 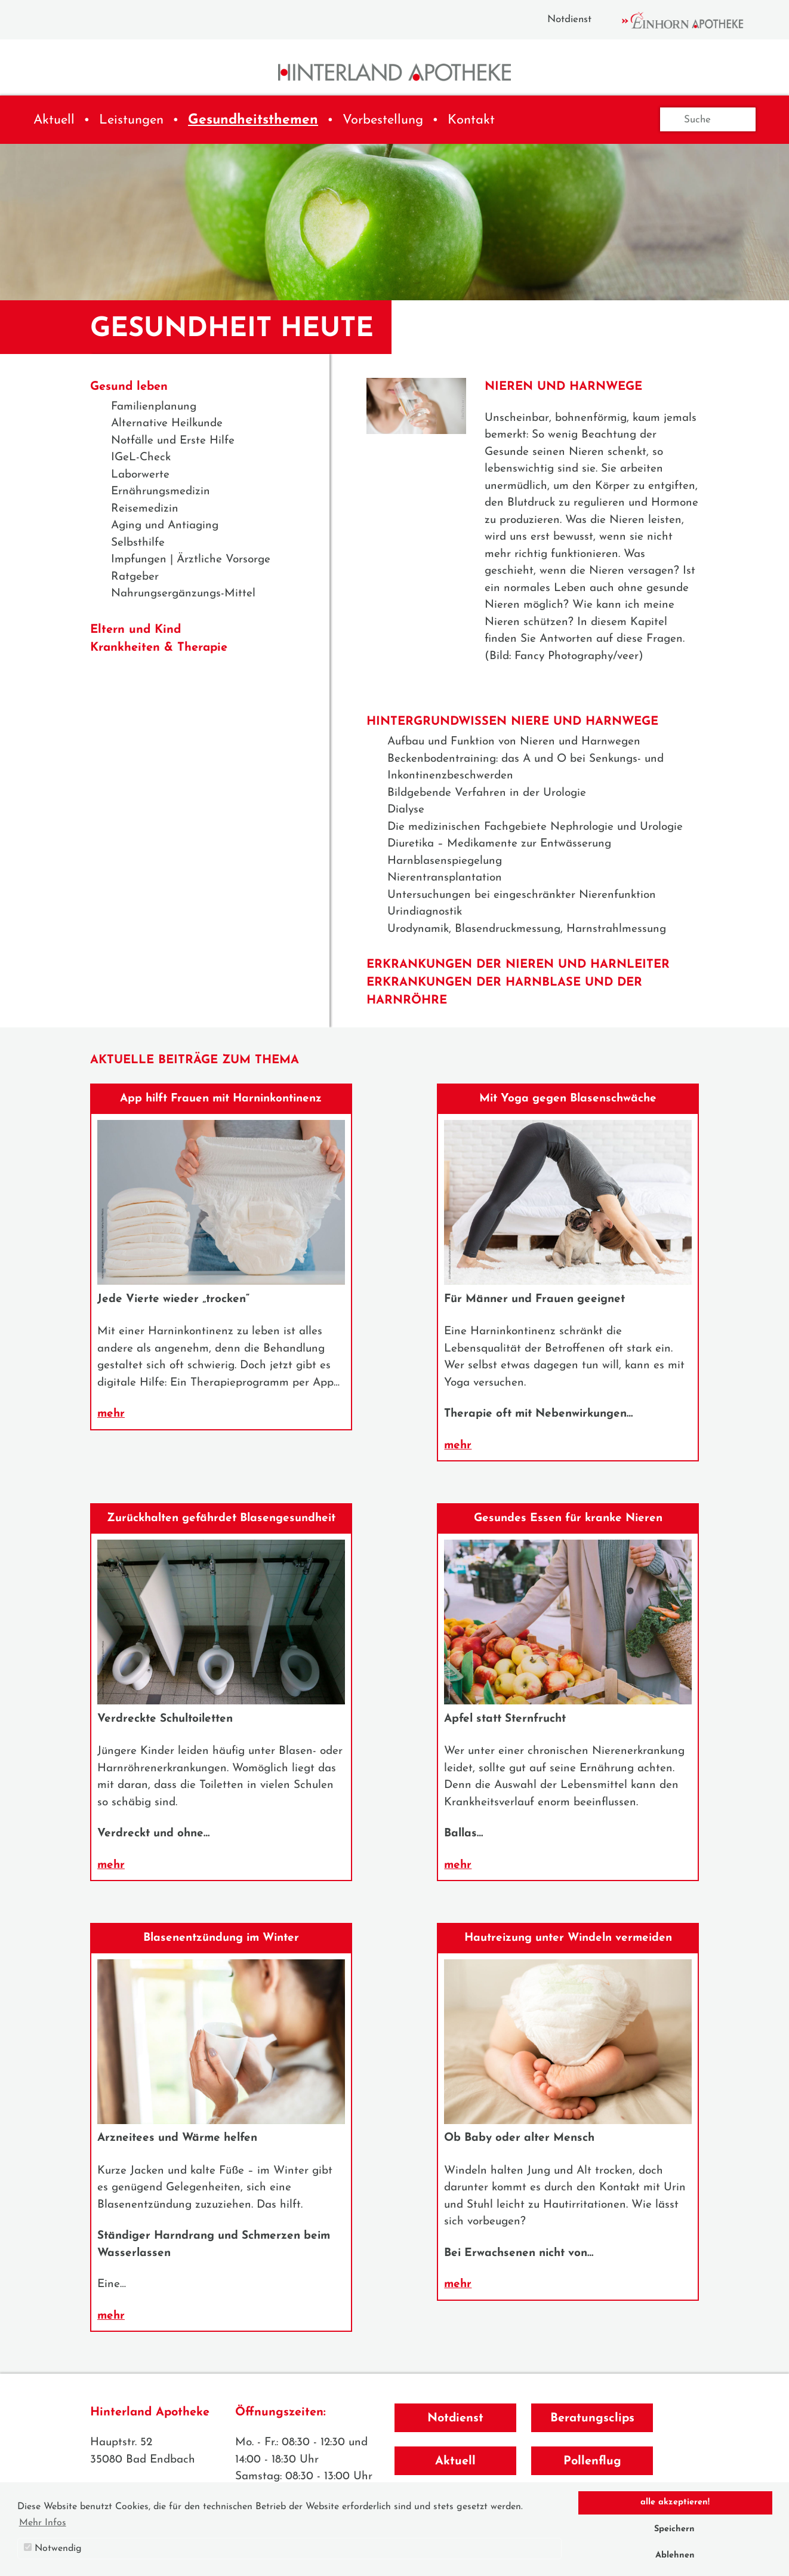 What do you see at coordinates (111, 1414) in the screenshot?
I see `mehr` at bounding box center [111, 1414].